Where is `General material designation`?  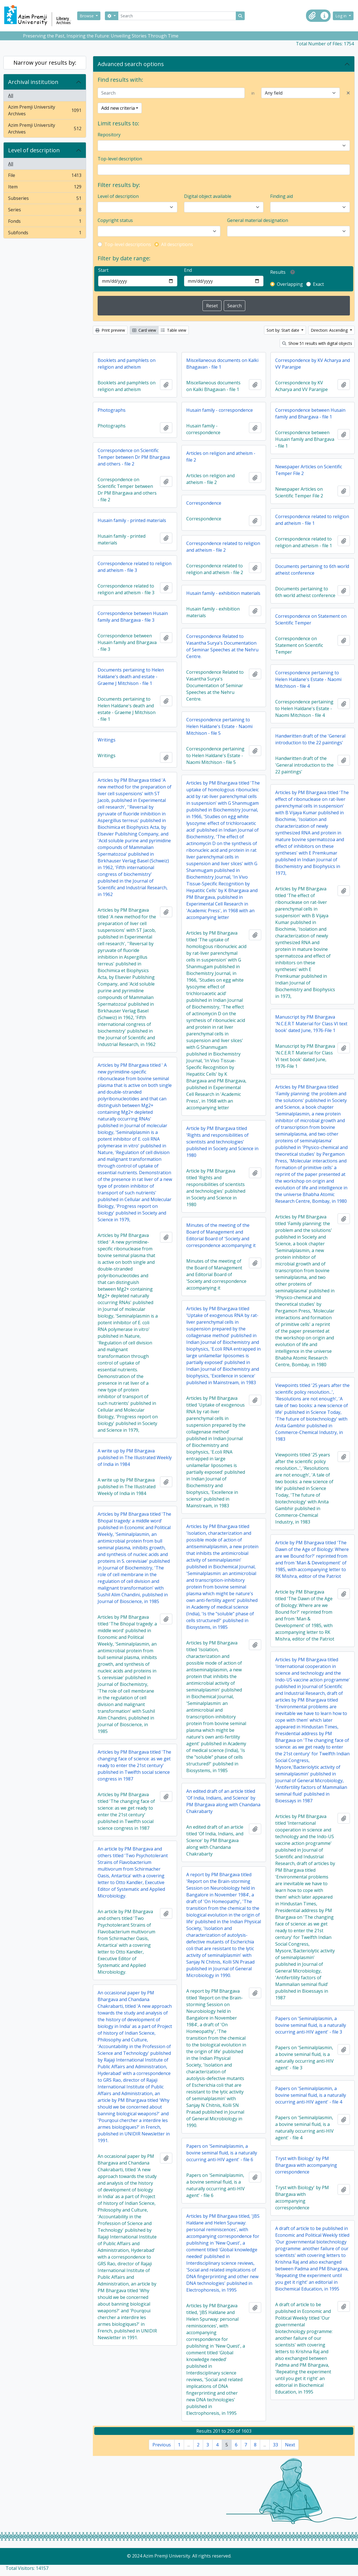 General material designation is located at coordinates (257, 220).